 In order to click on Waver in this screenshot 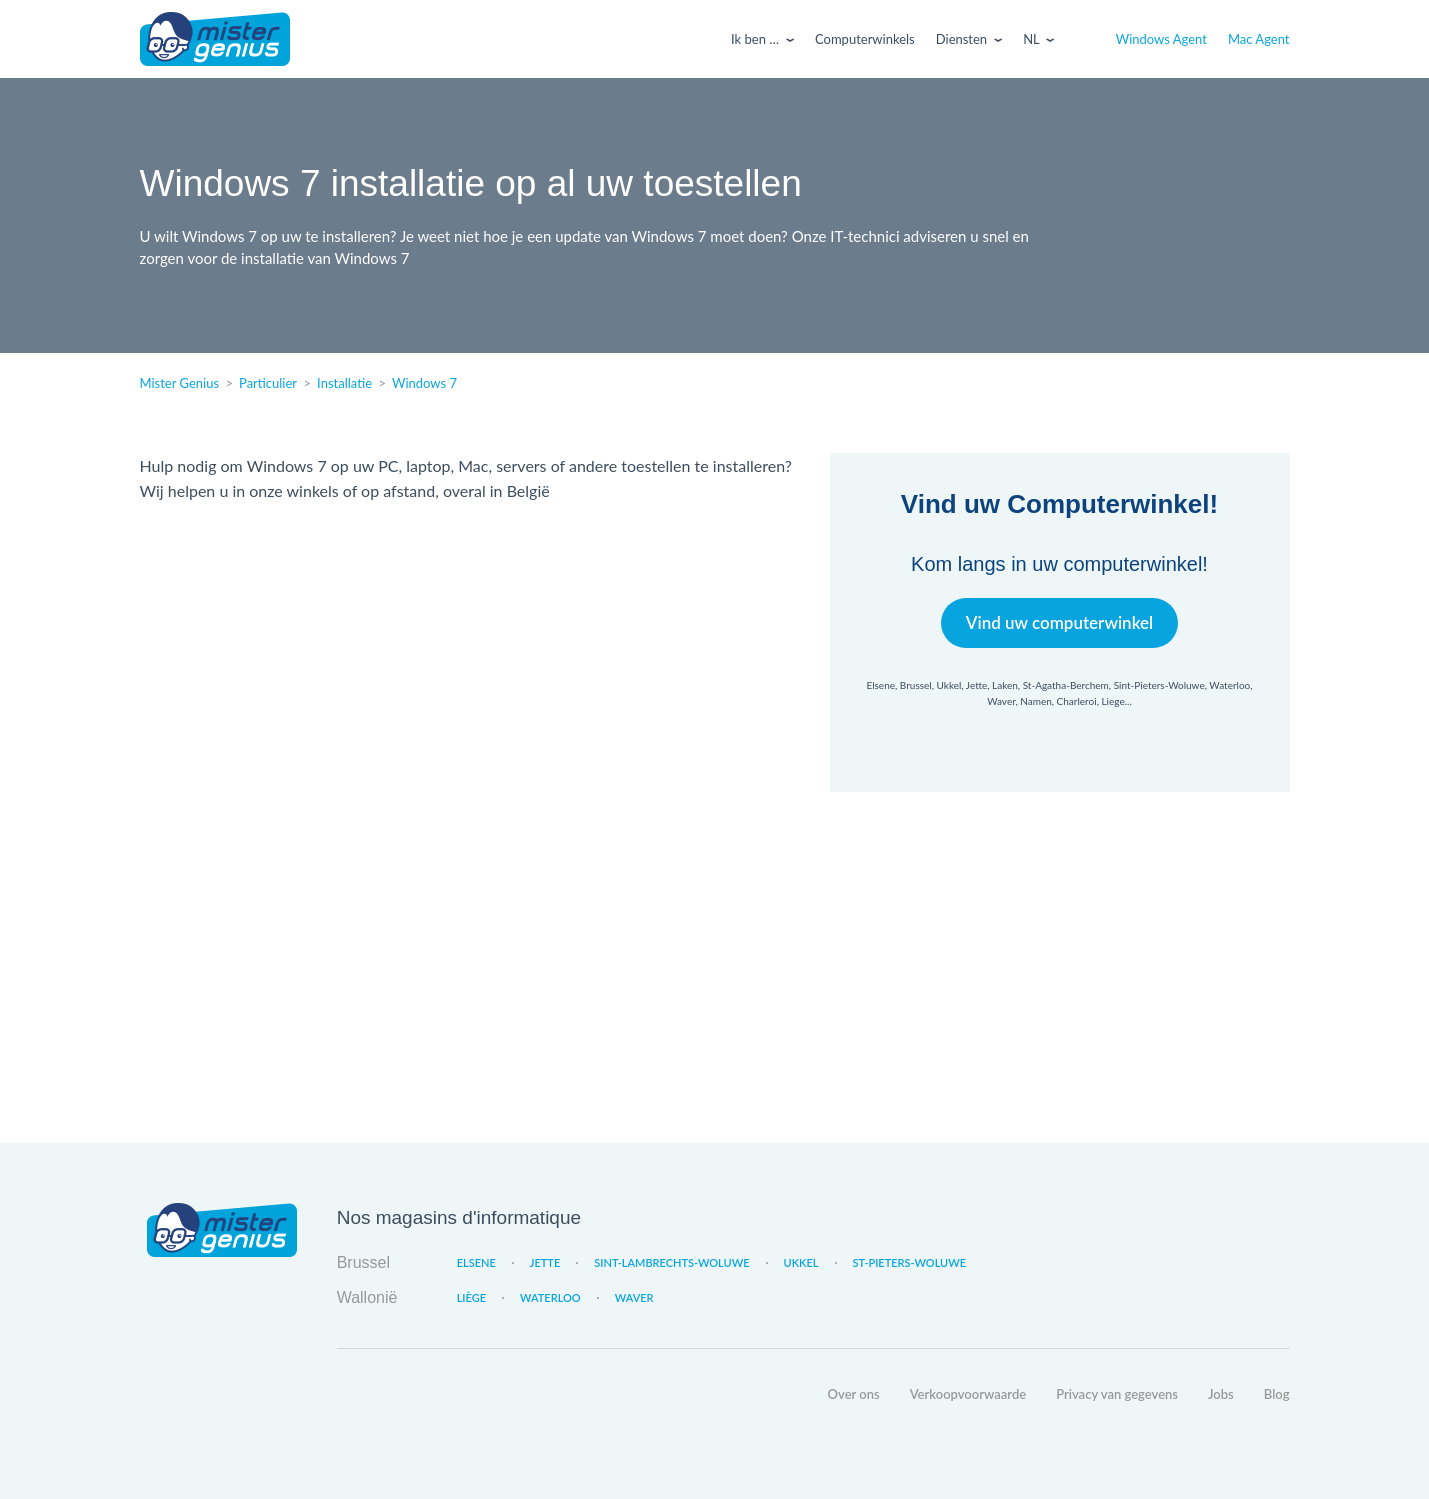, I will do `click(634, 1297)`.